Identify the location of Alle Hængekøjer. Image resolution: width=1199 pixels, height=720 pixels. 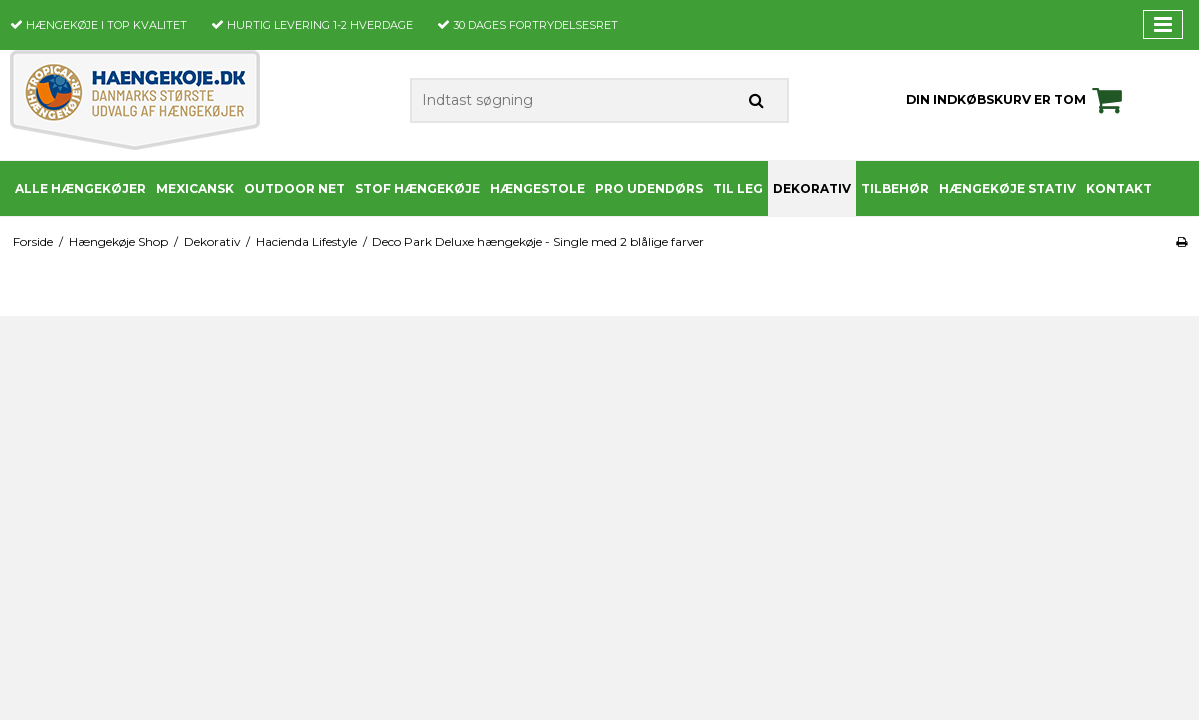
(80, 188).